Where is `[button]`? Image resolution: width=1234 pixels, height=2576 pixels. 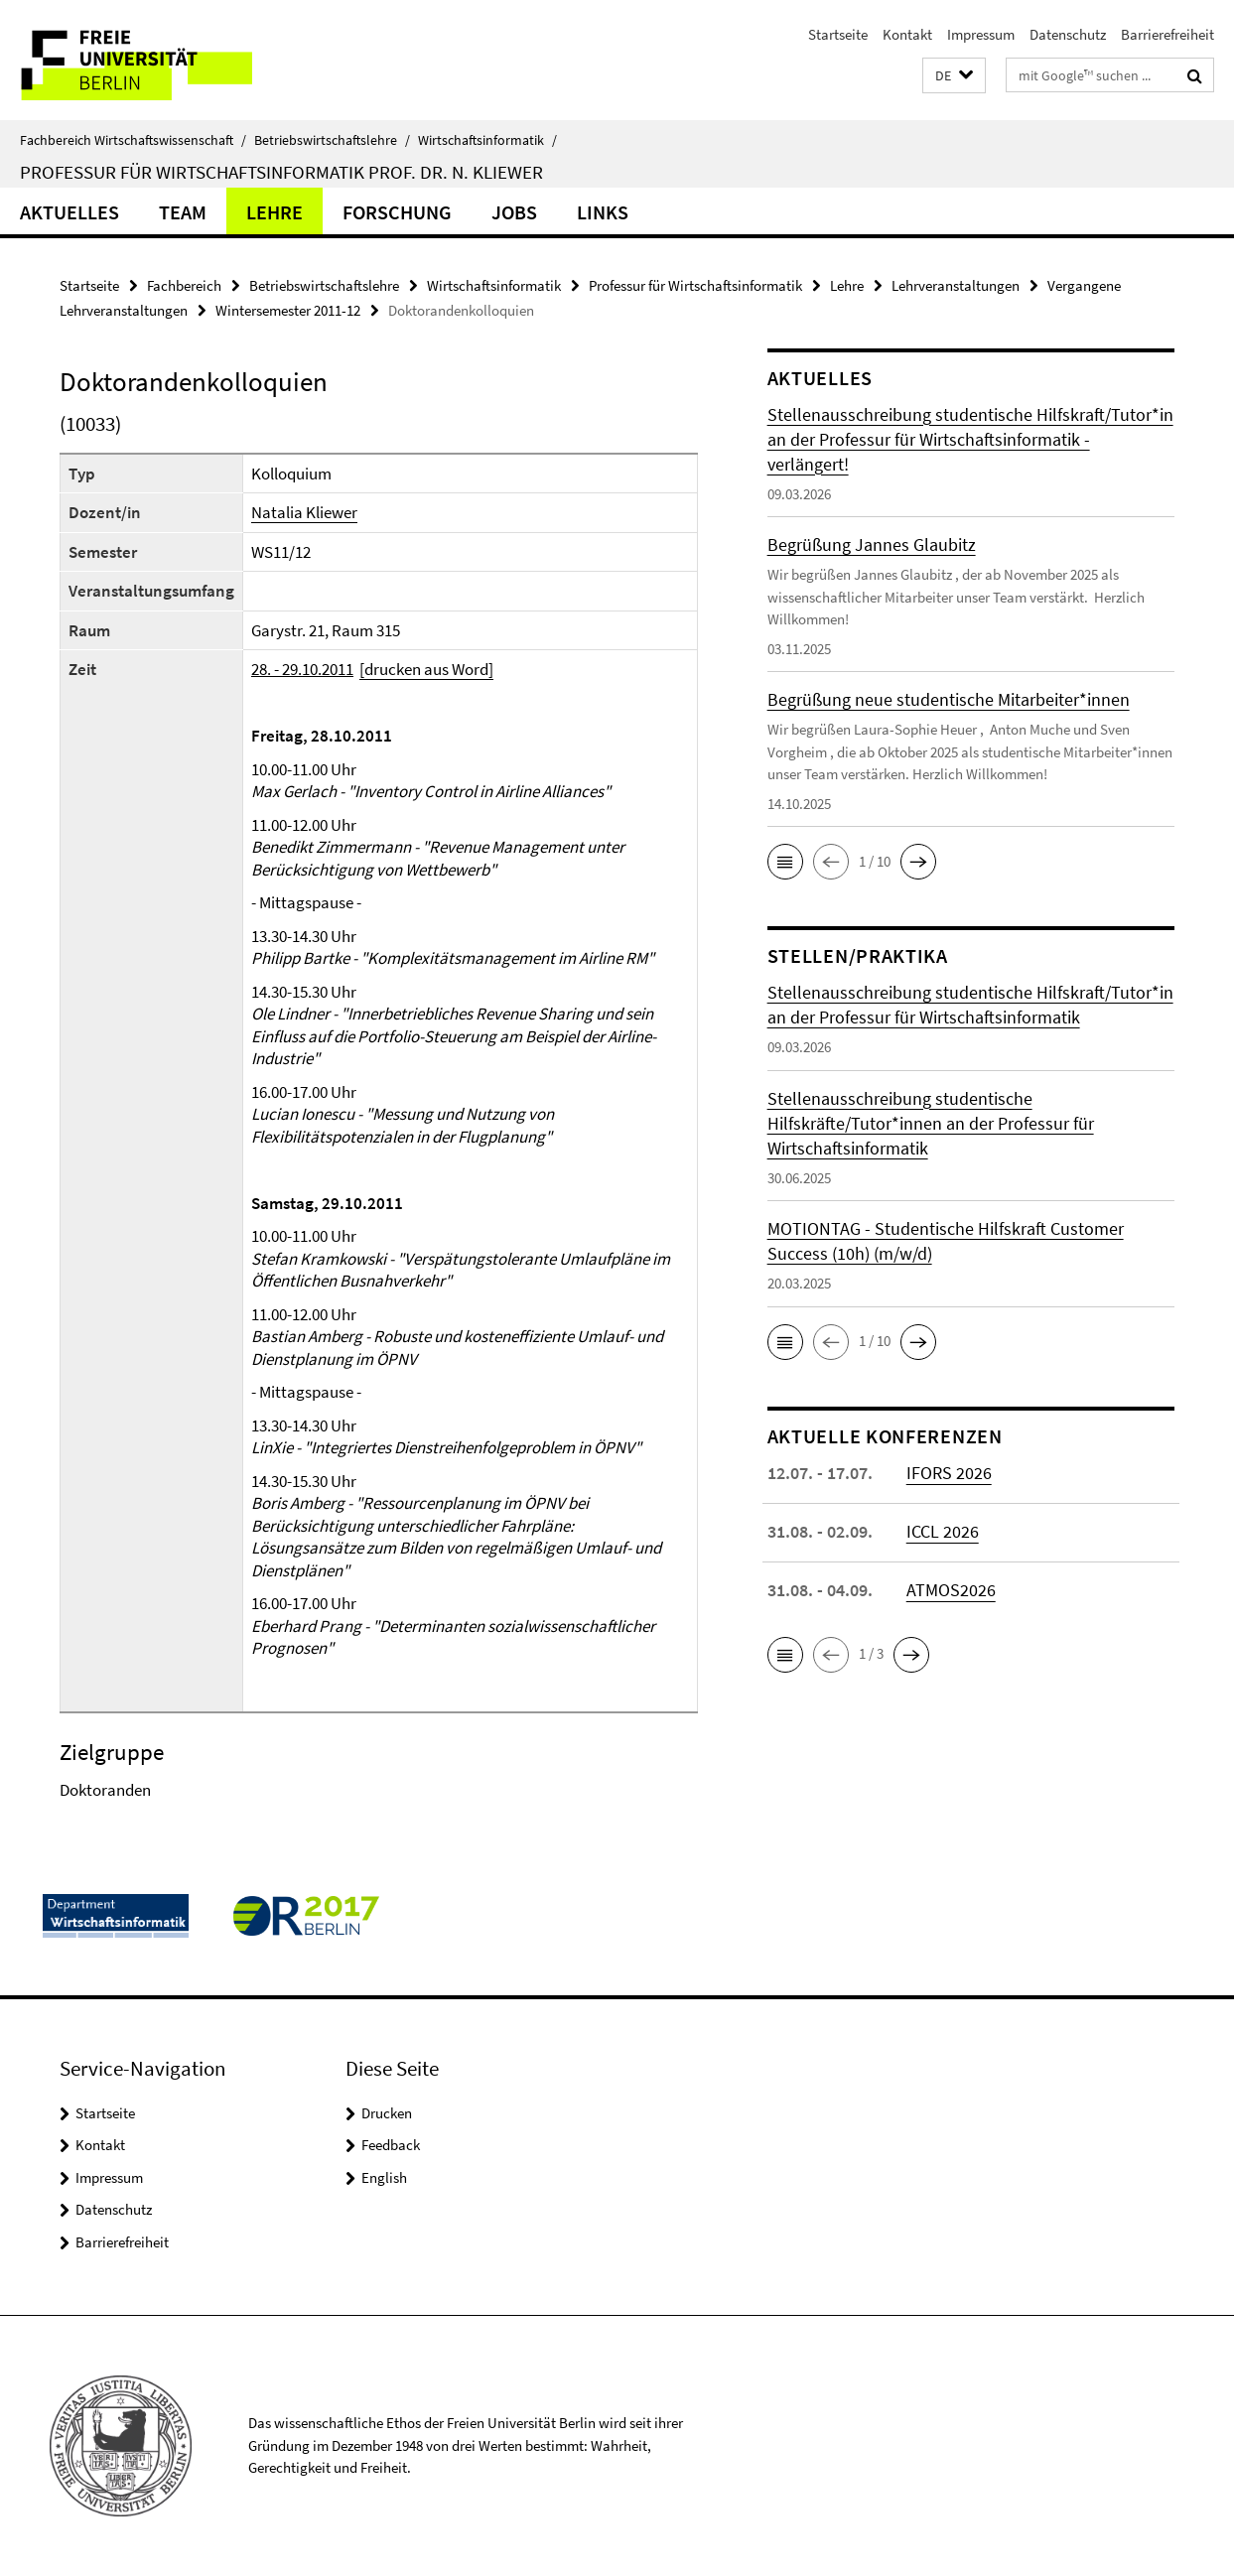
[button] is located at coordinates (954, 76).